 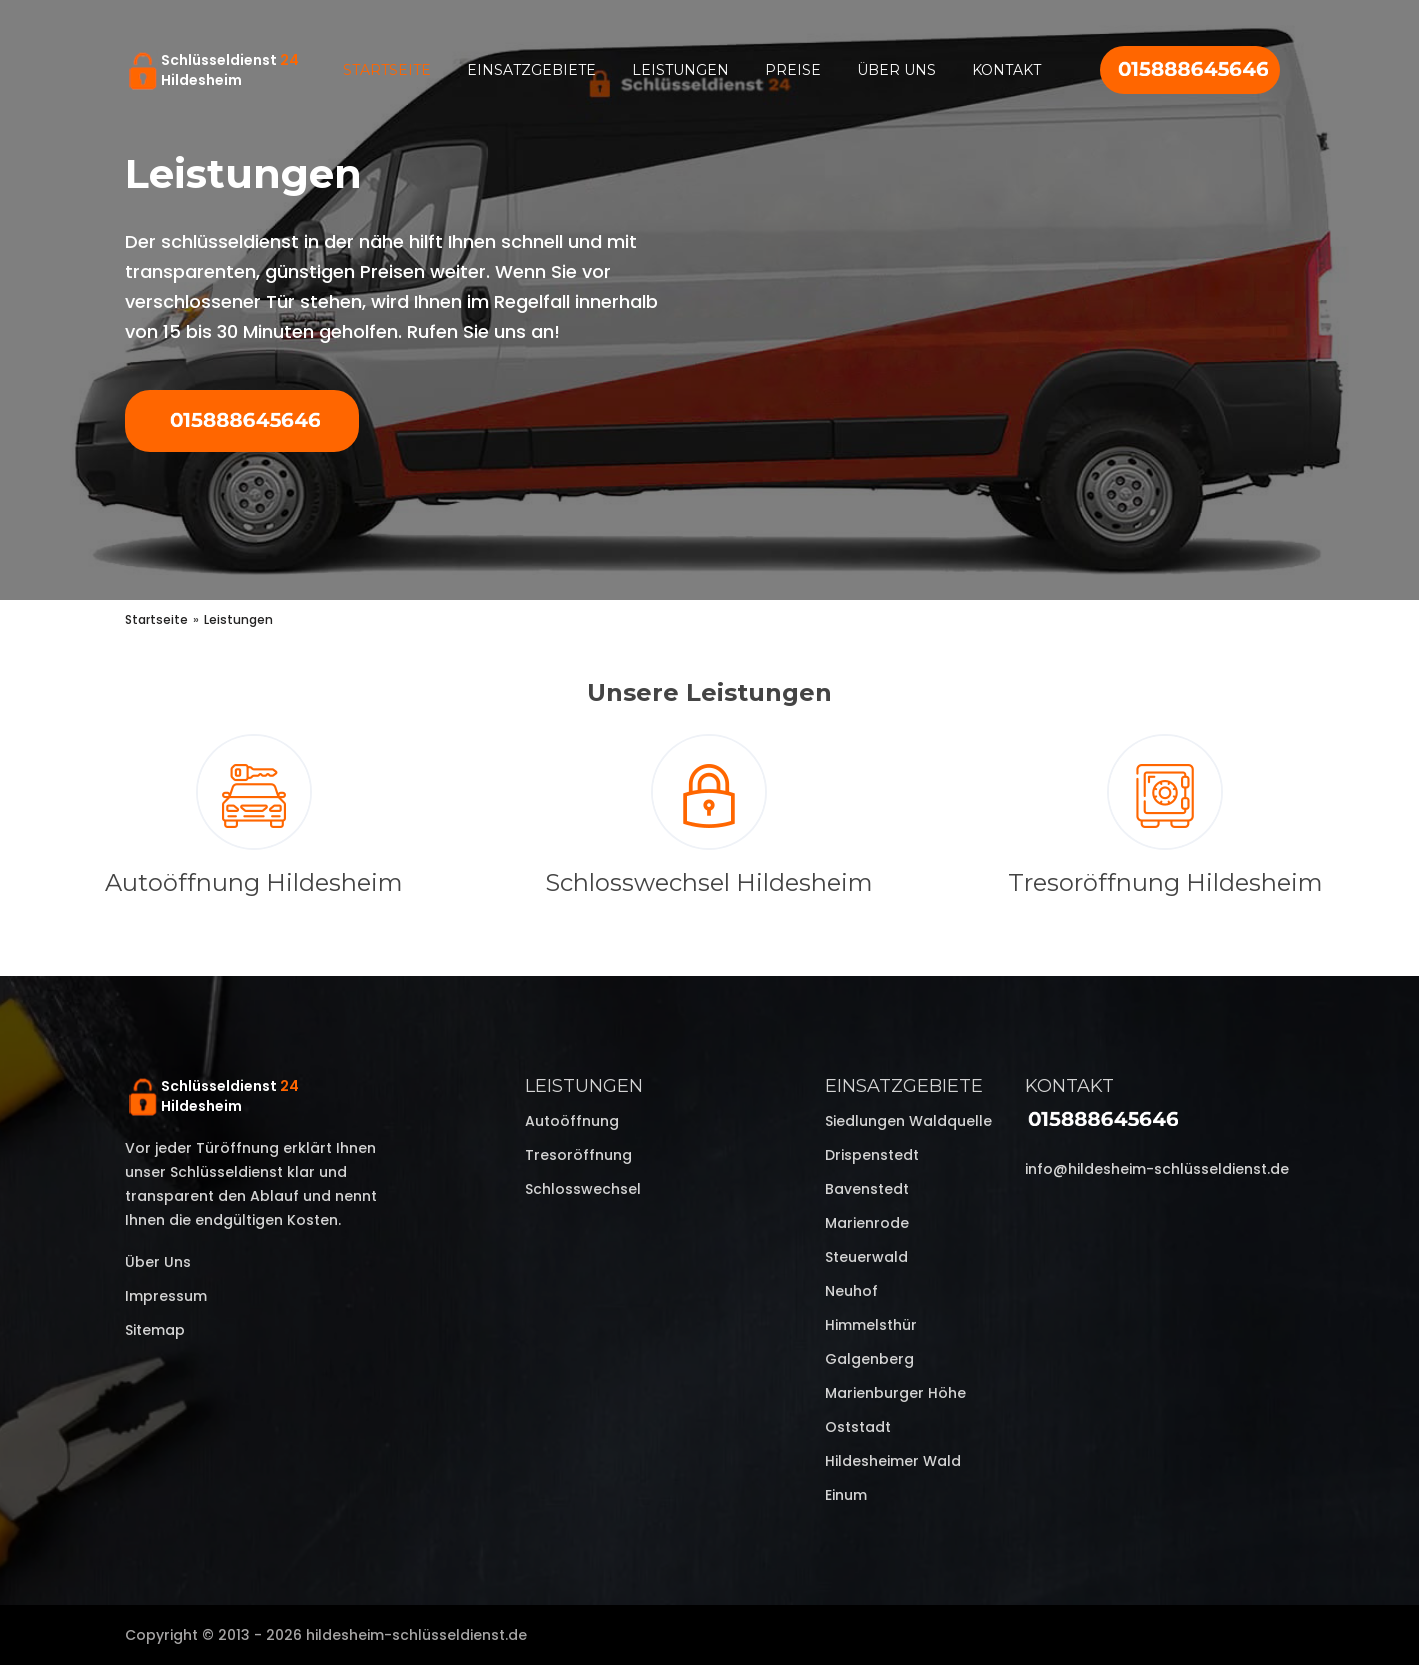 I want to click on Marienrode, so click(x=867, y=1223).